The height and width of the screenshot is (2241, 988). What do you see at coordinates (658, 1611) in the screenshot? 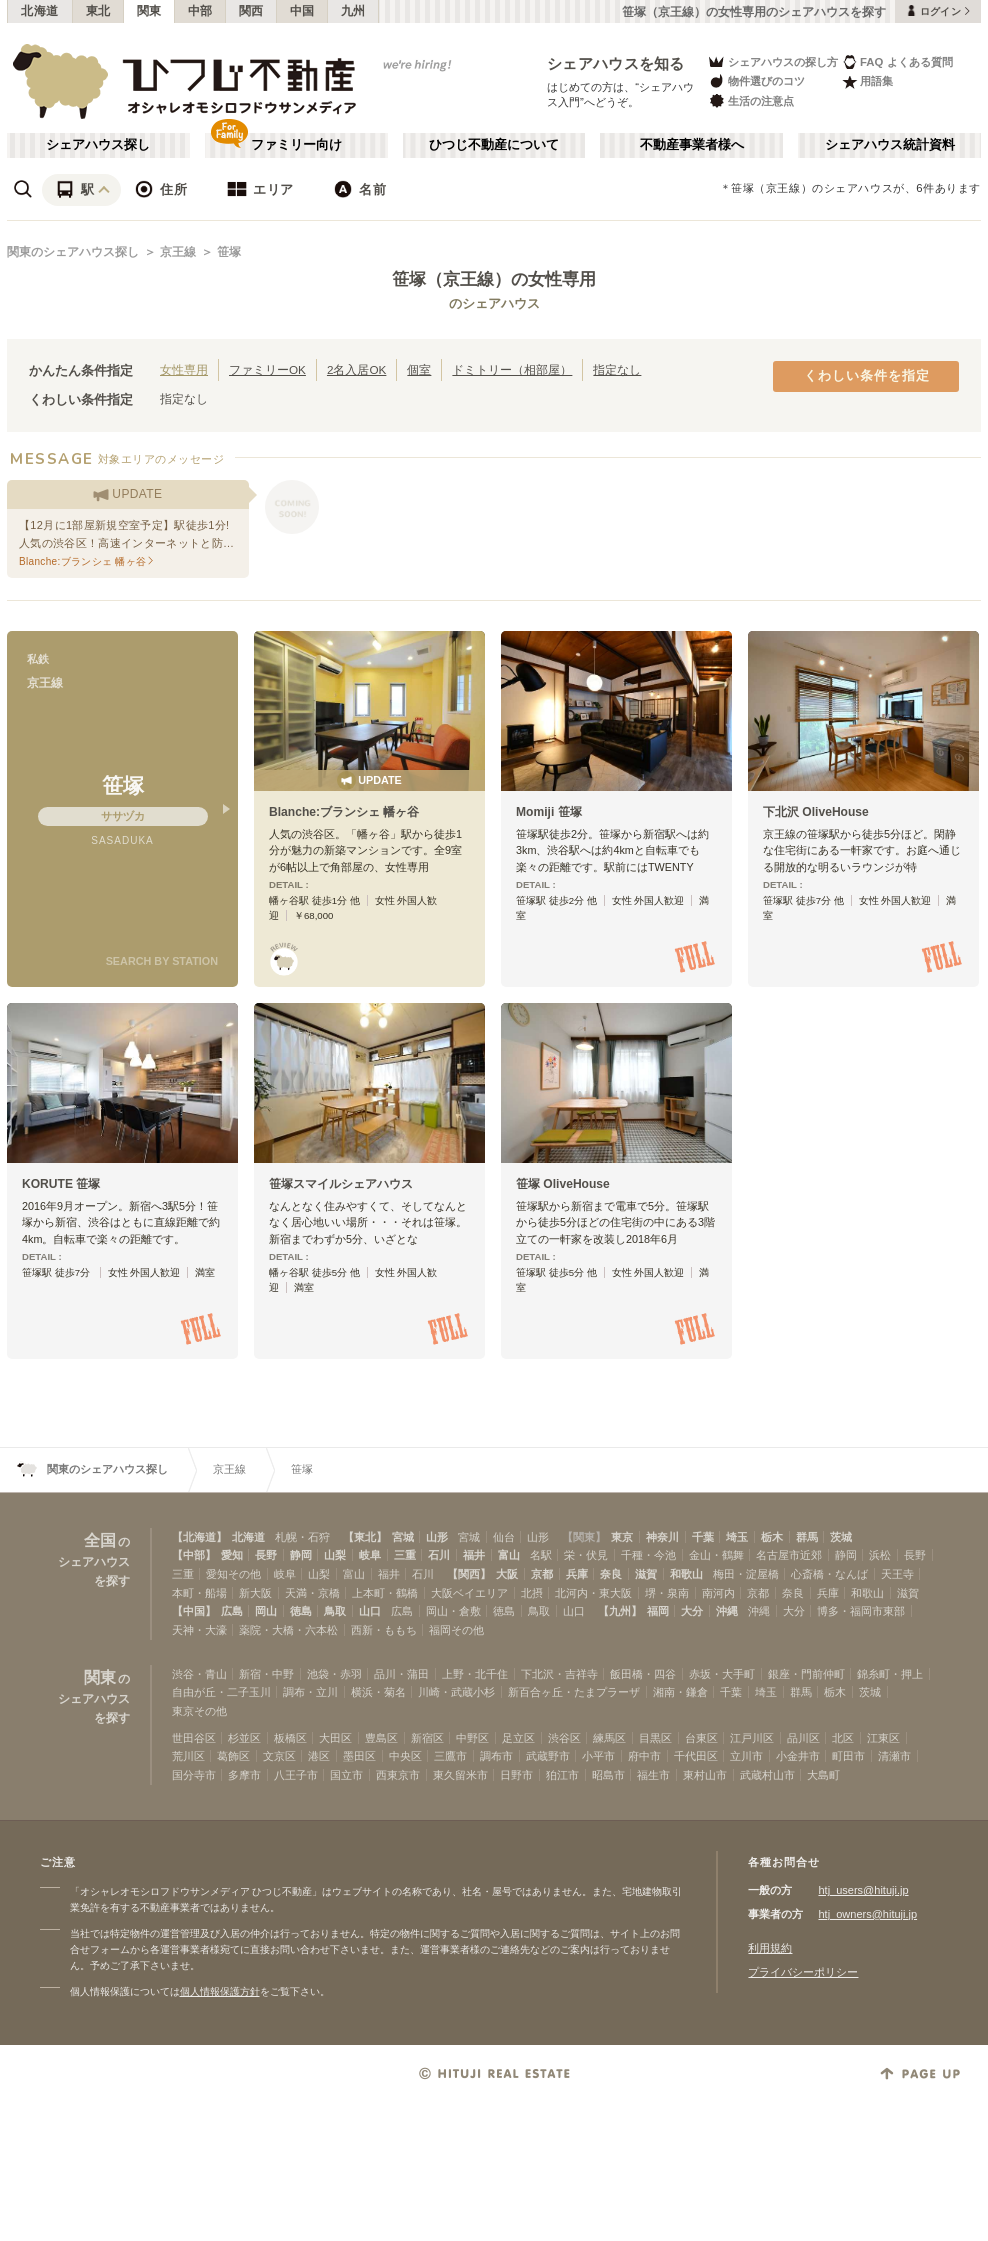
I see `福岡` at bounding box center [658, 1611].